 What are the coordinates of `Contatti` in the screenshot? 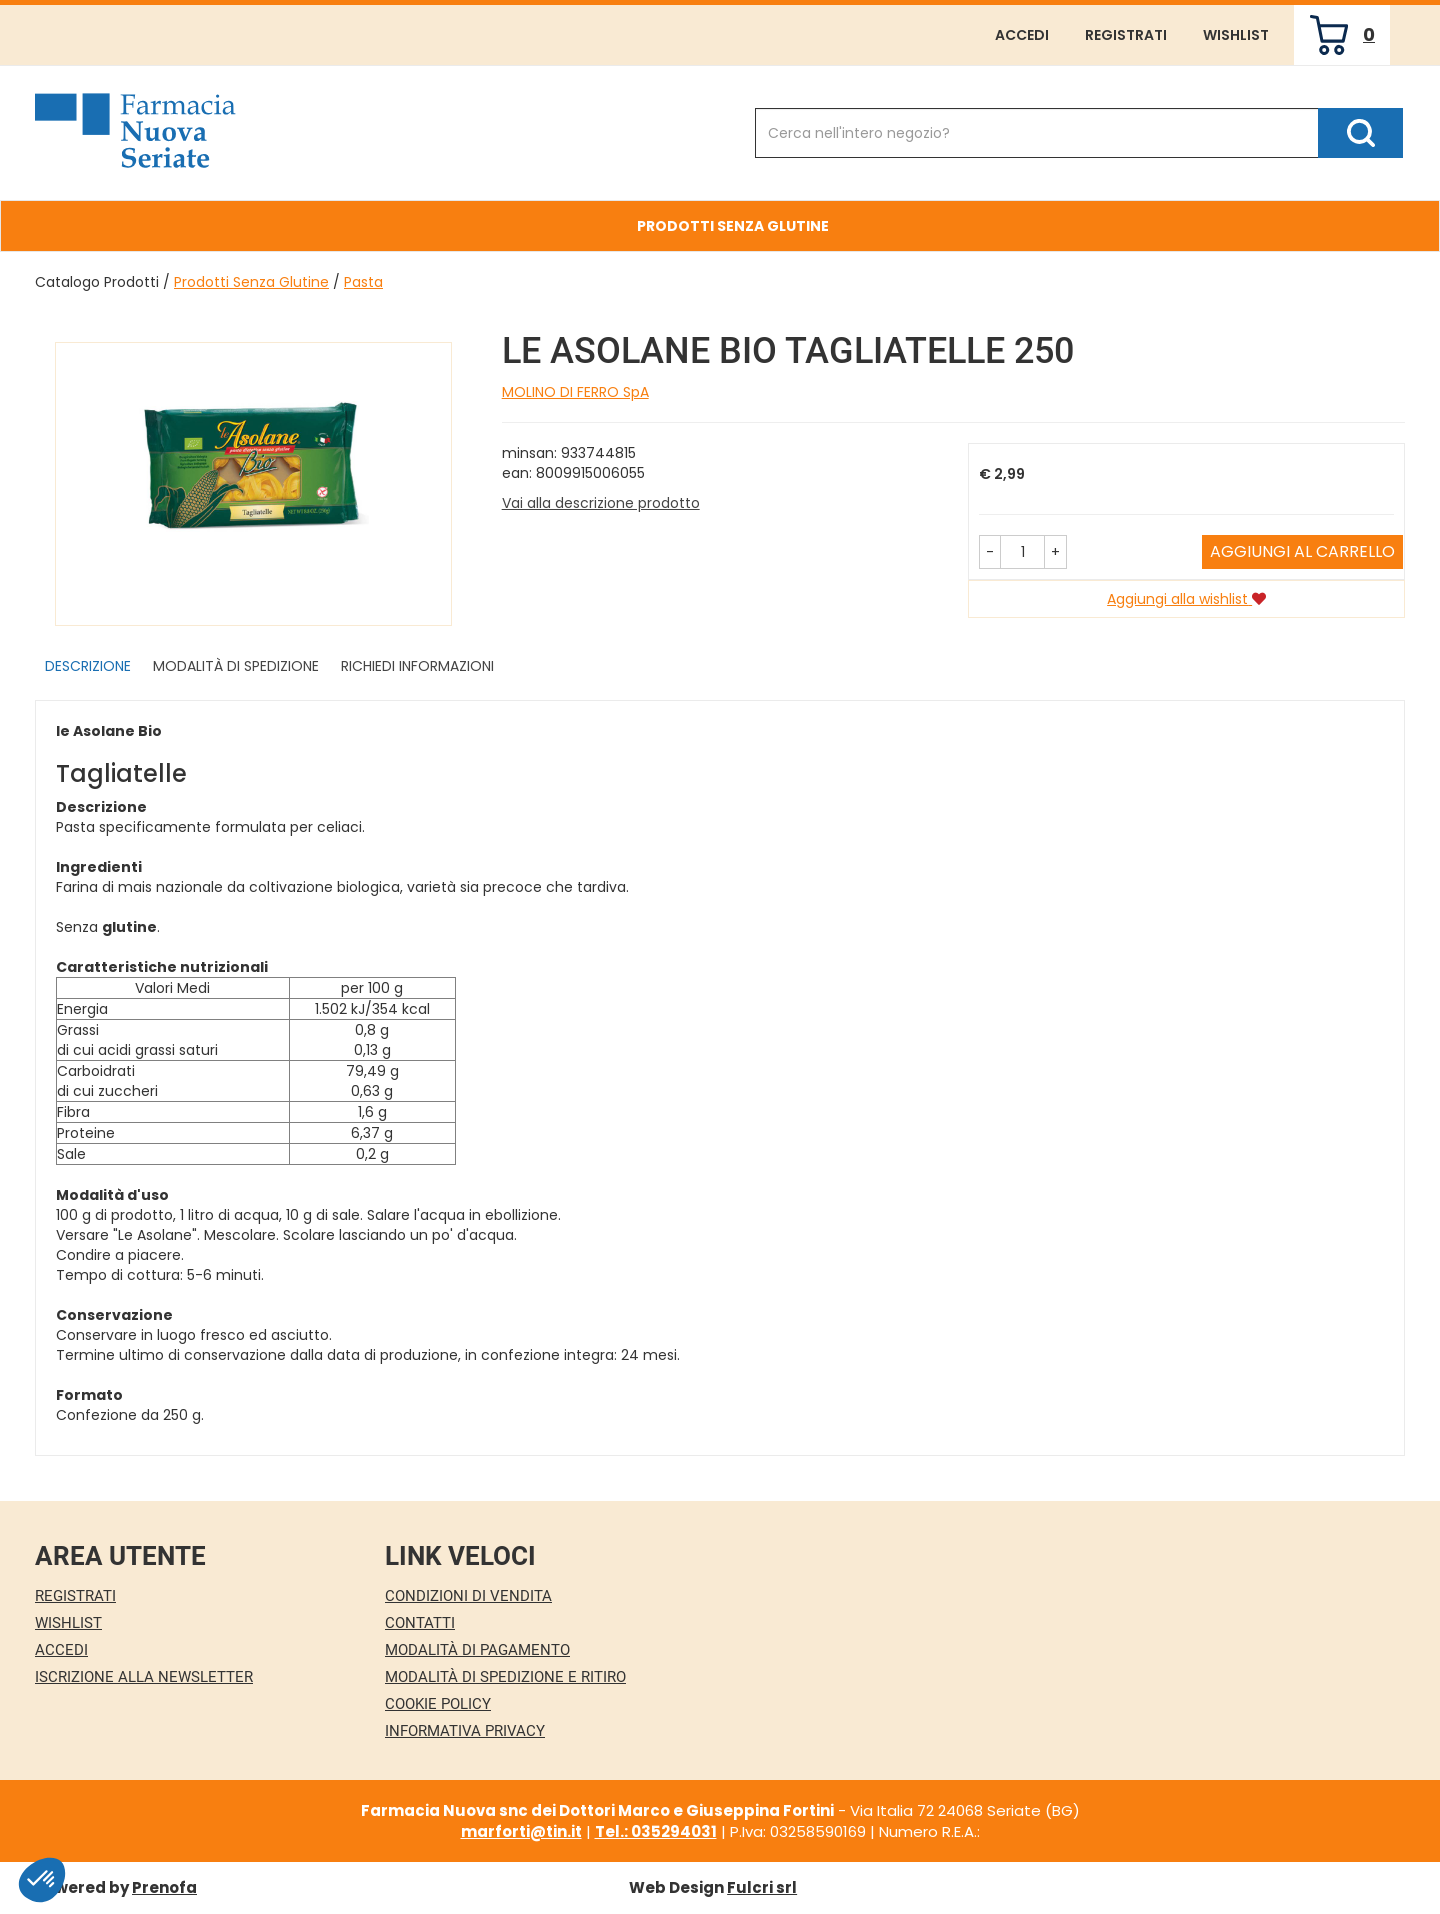 It's located at (420, 1623).